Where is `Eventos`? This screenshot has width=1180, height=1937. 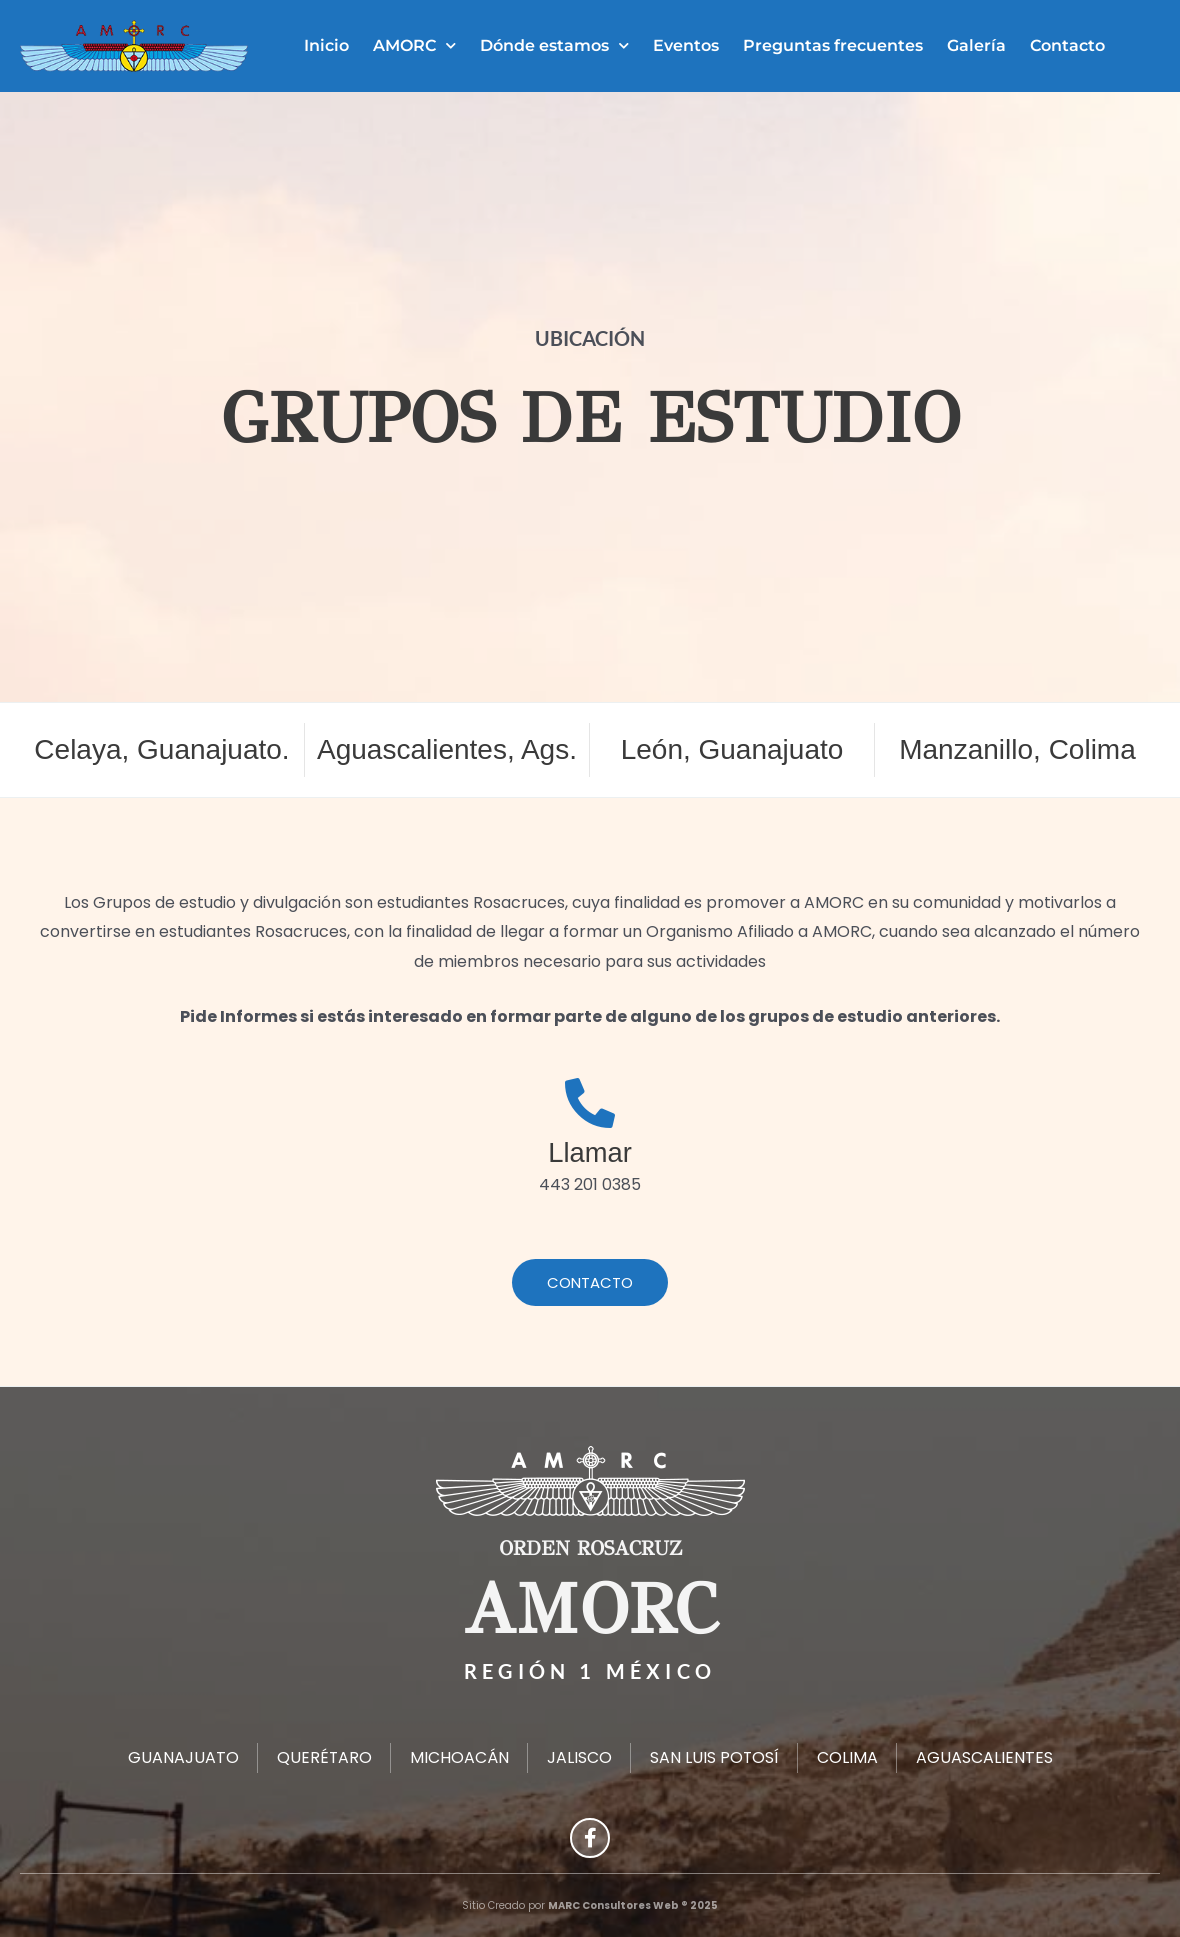
Eventos is located at coordinates (686, 45).